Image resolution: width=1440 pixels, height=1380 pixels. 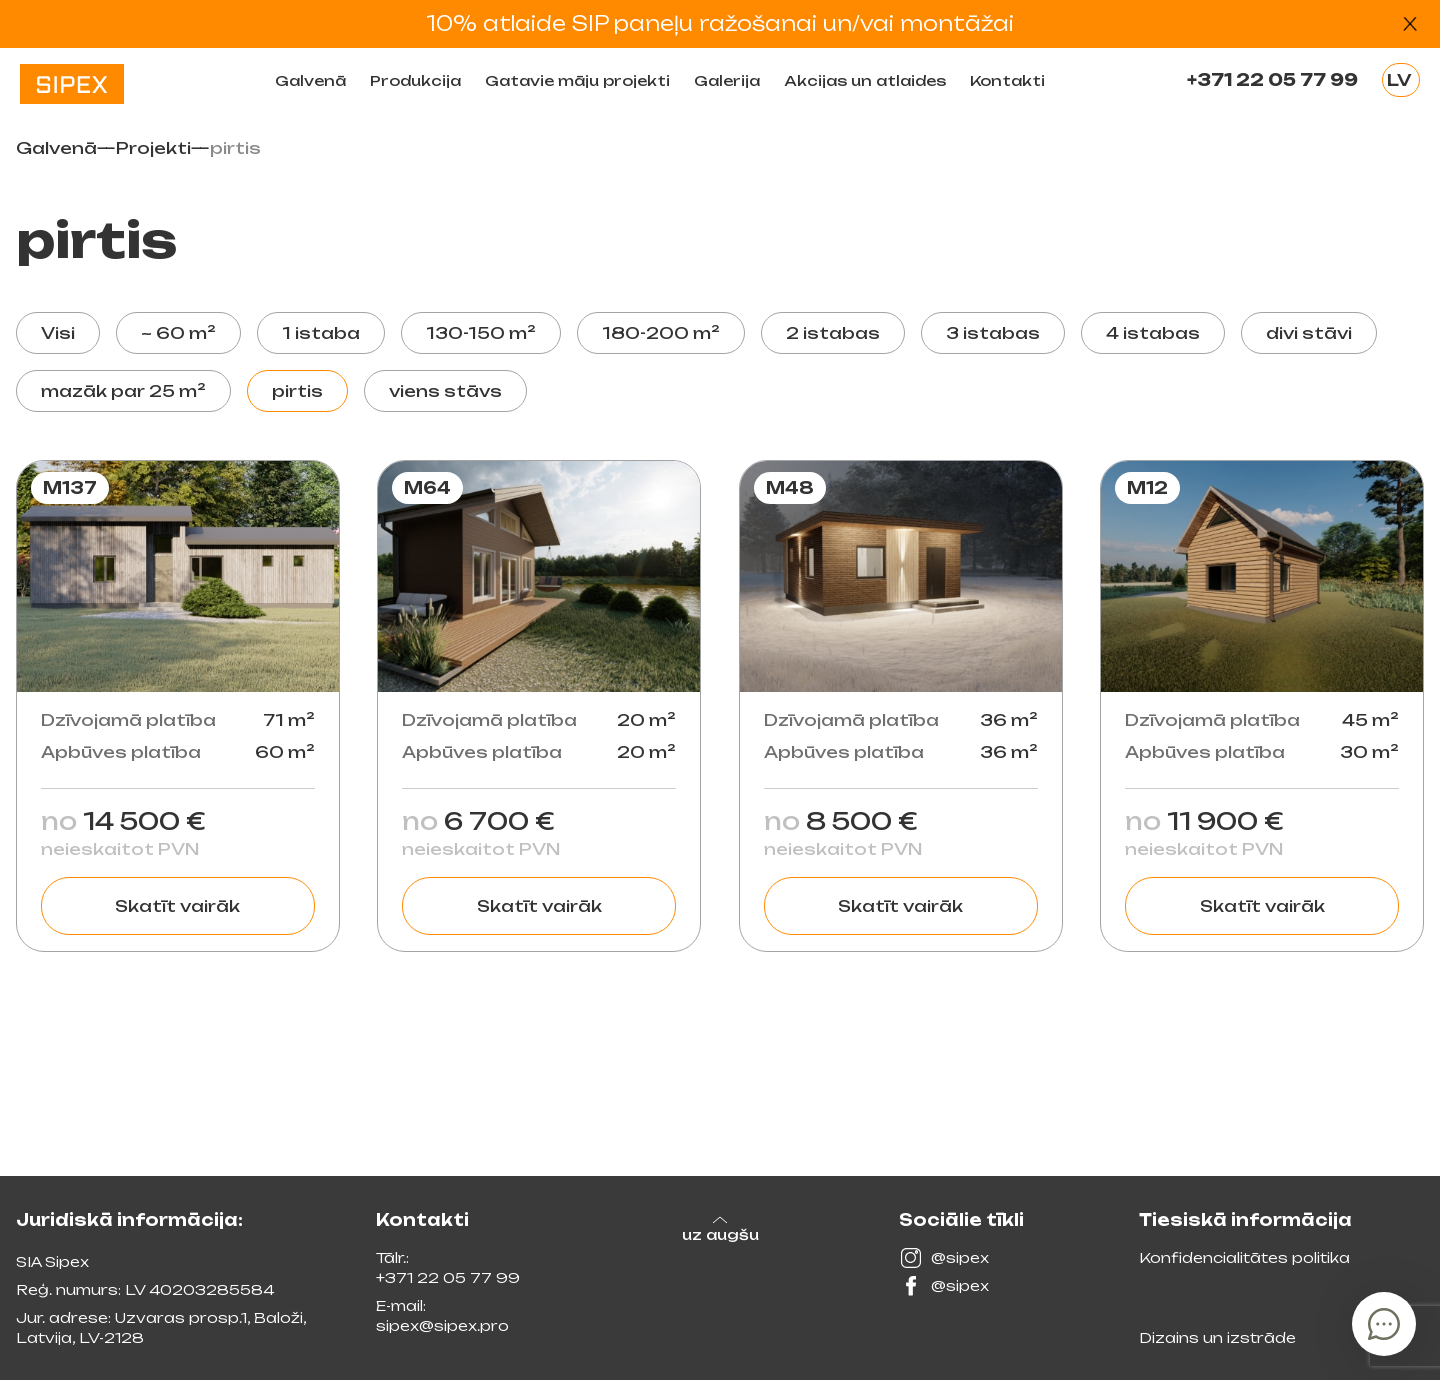 I want to click on 10% atlaide SIP paneļu ražošanai un/vai montāžai, so click(x=720, y=23).